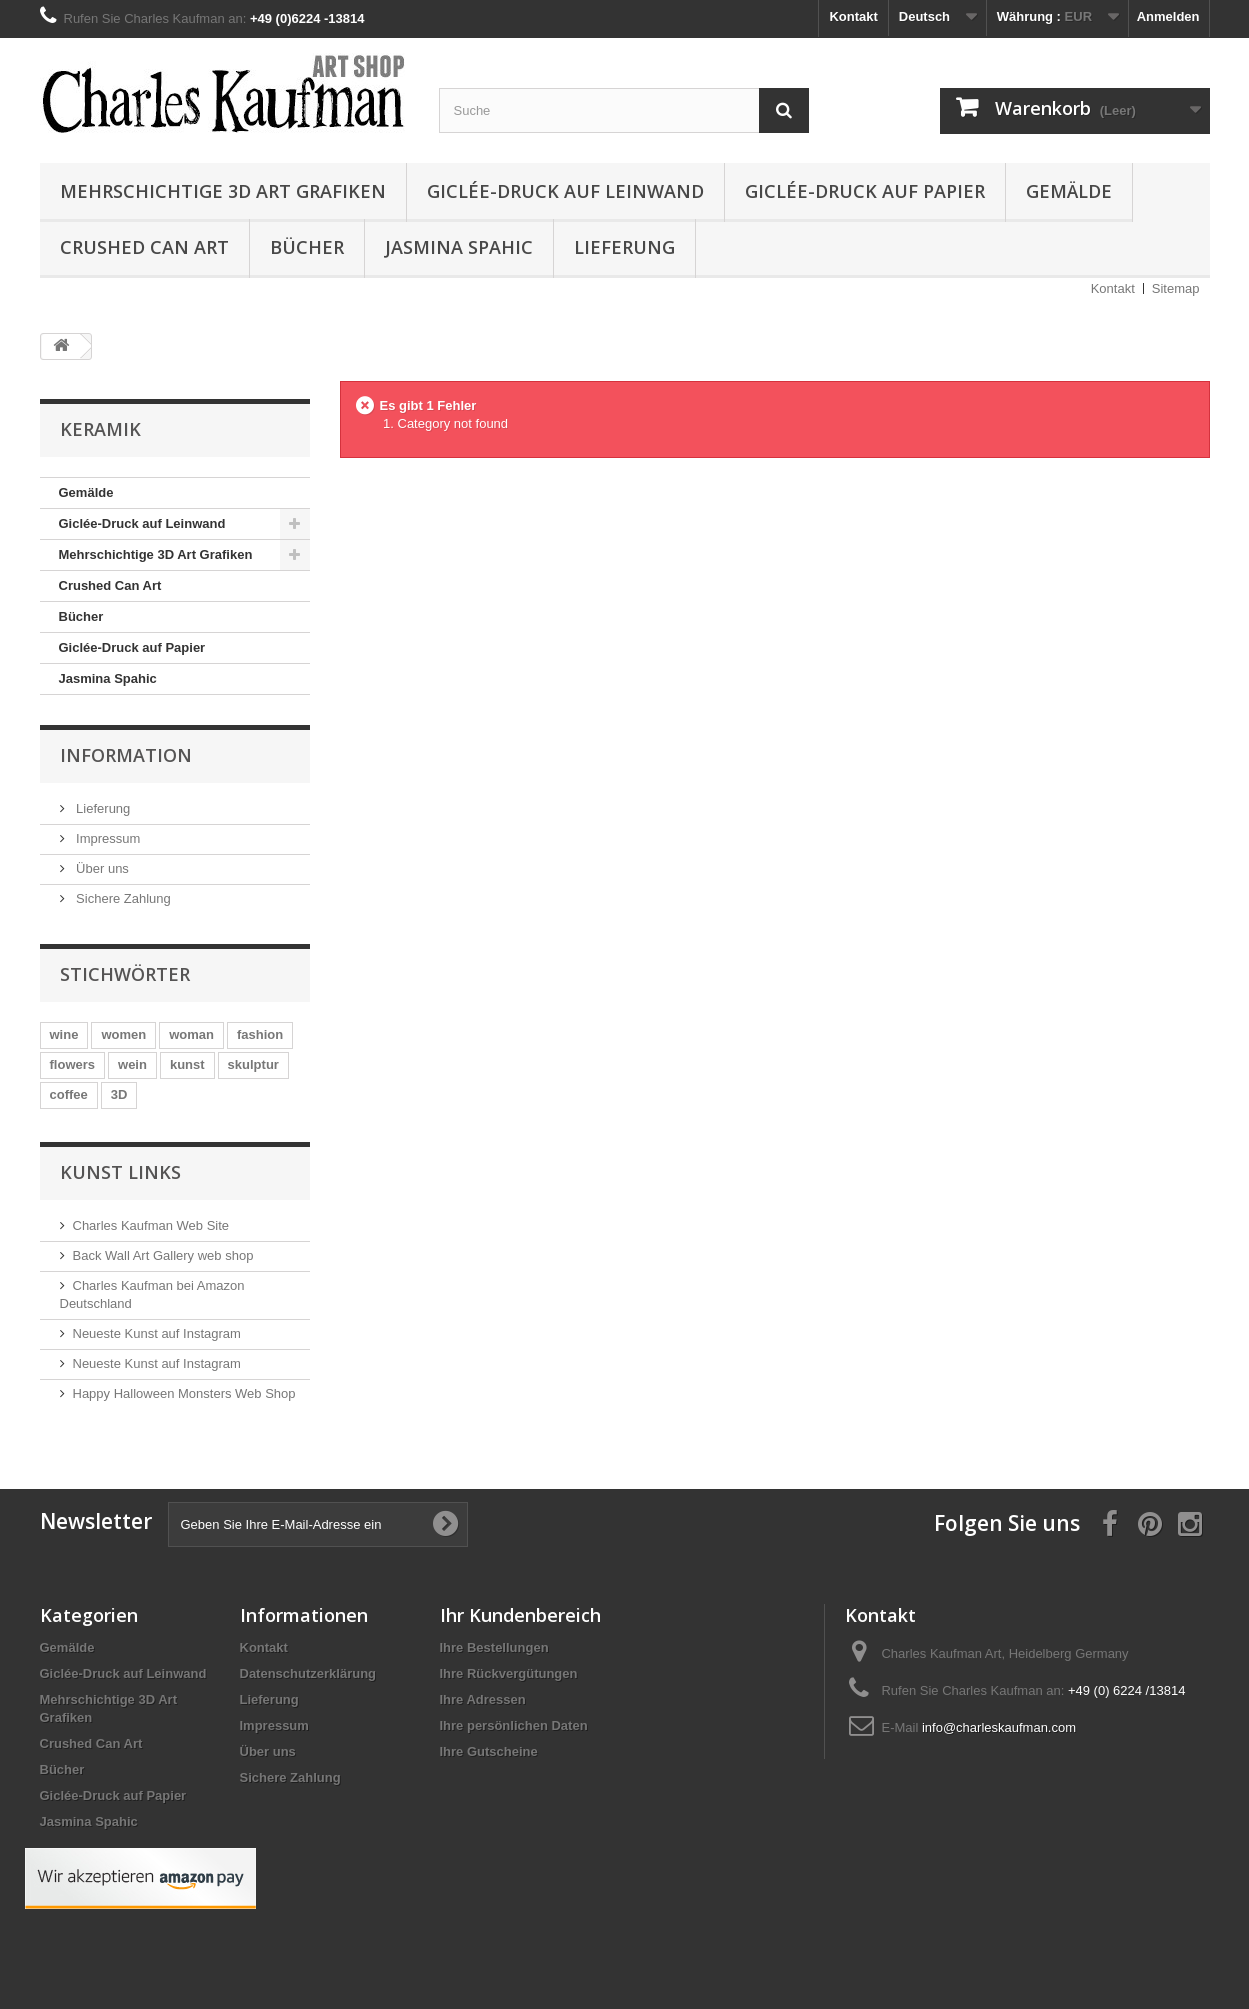  Describe the element at coordinates (509, 1673) in the screenshot. I see `Ihre Rückvergütungen` at that location.